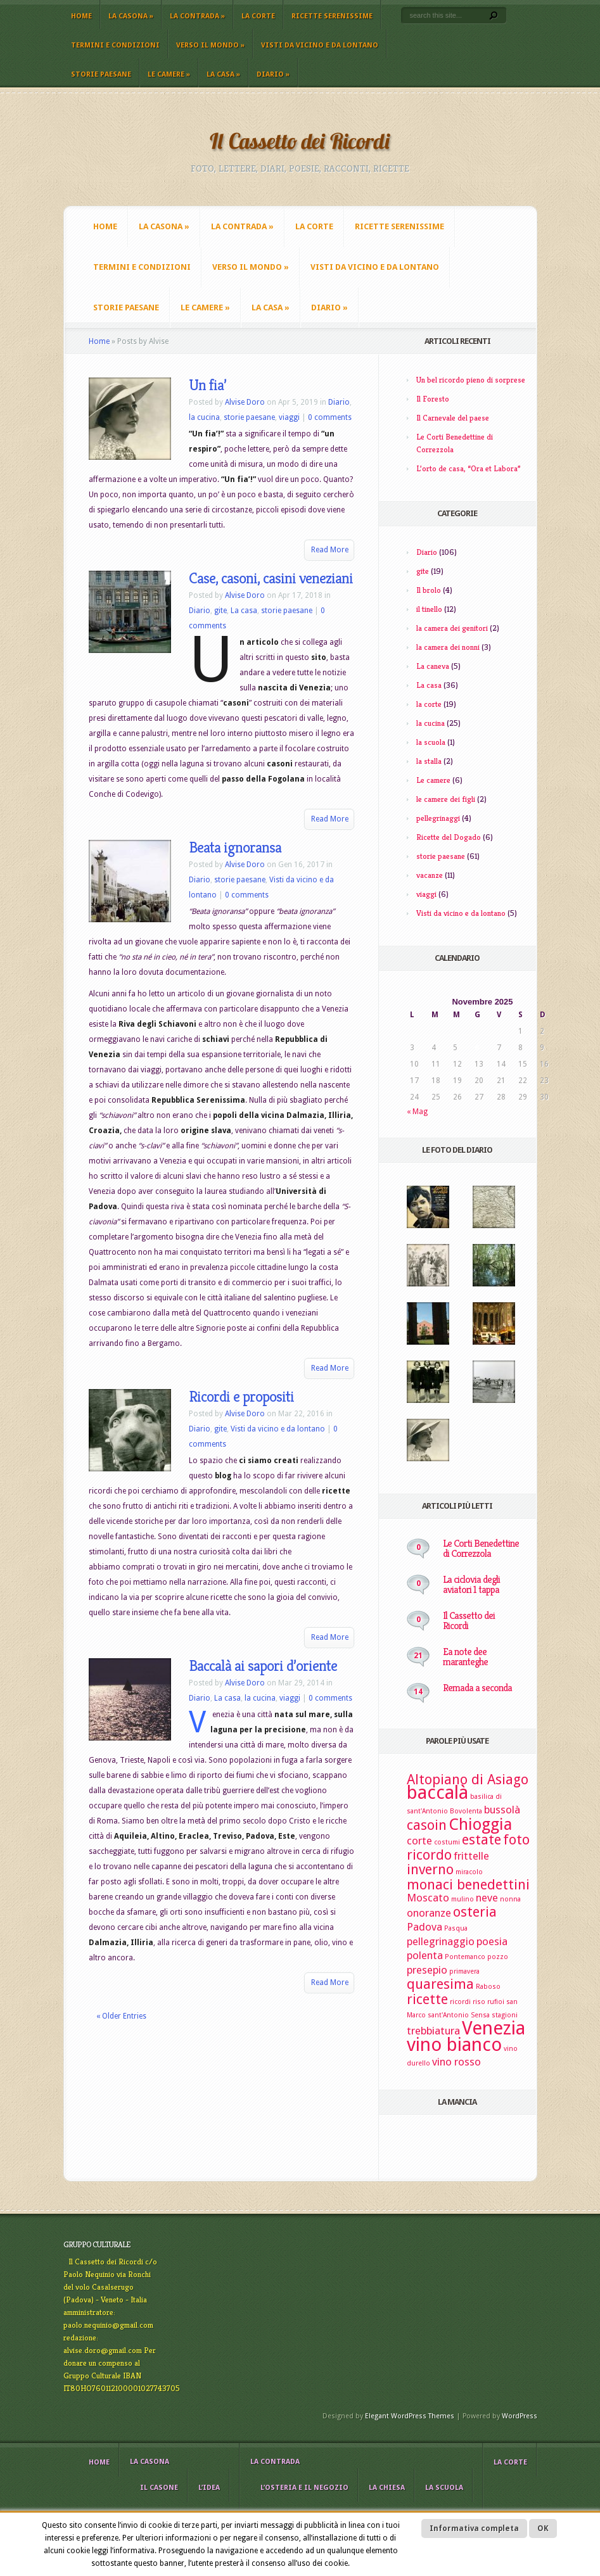  Describe the element at coordinates (456, 2061) in the screenshot. I see `vino rosso [vino rosso (3 elementi)]` at that location.